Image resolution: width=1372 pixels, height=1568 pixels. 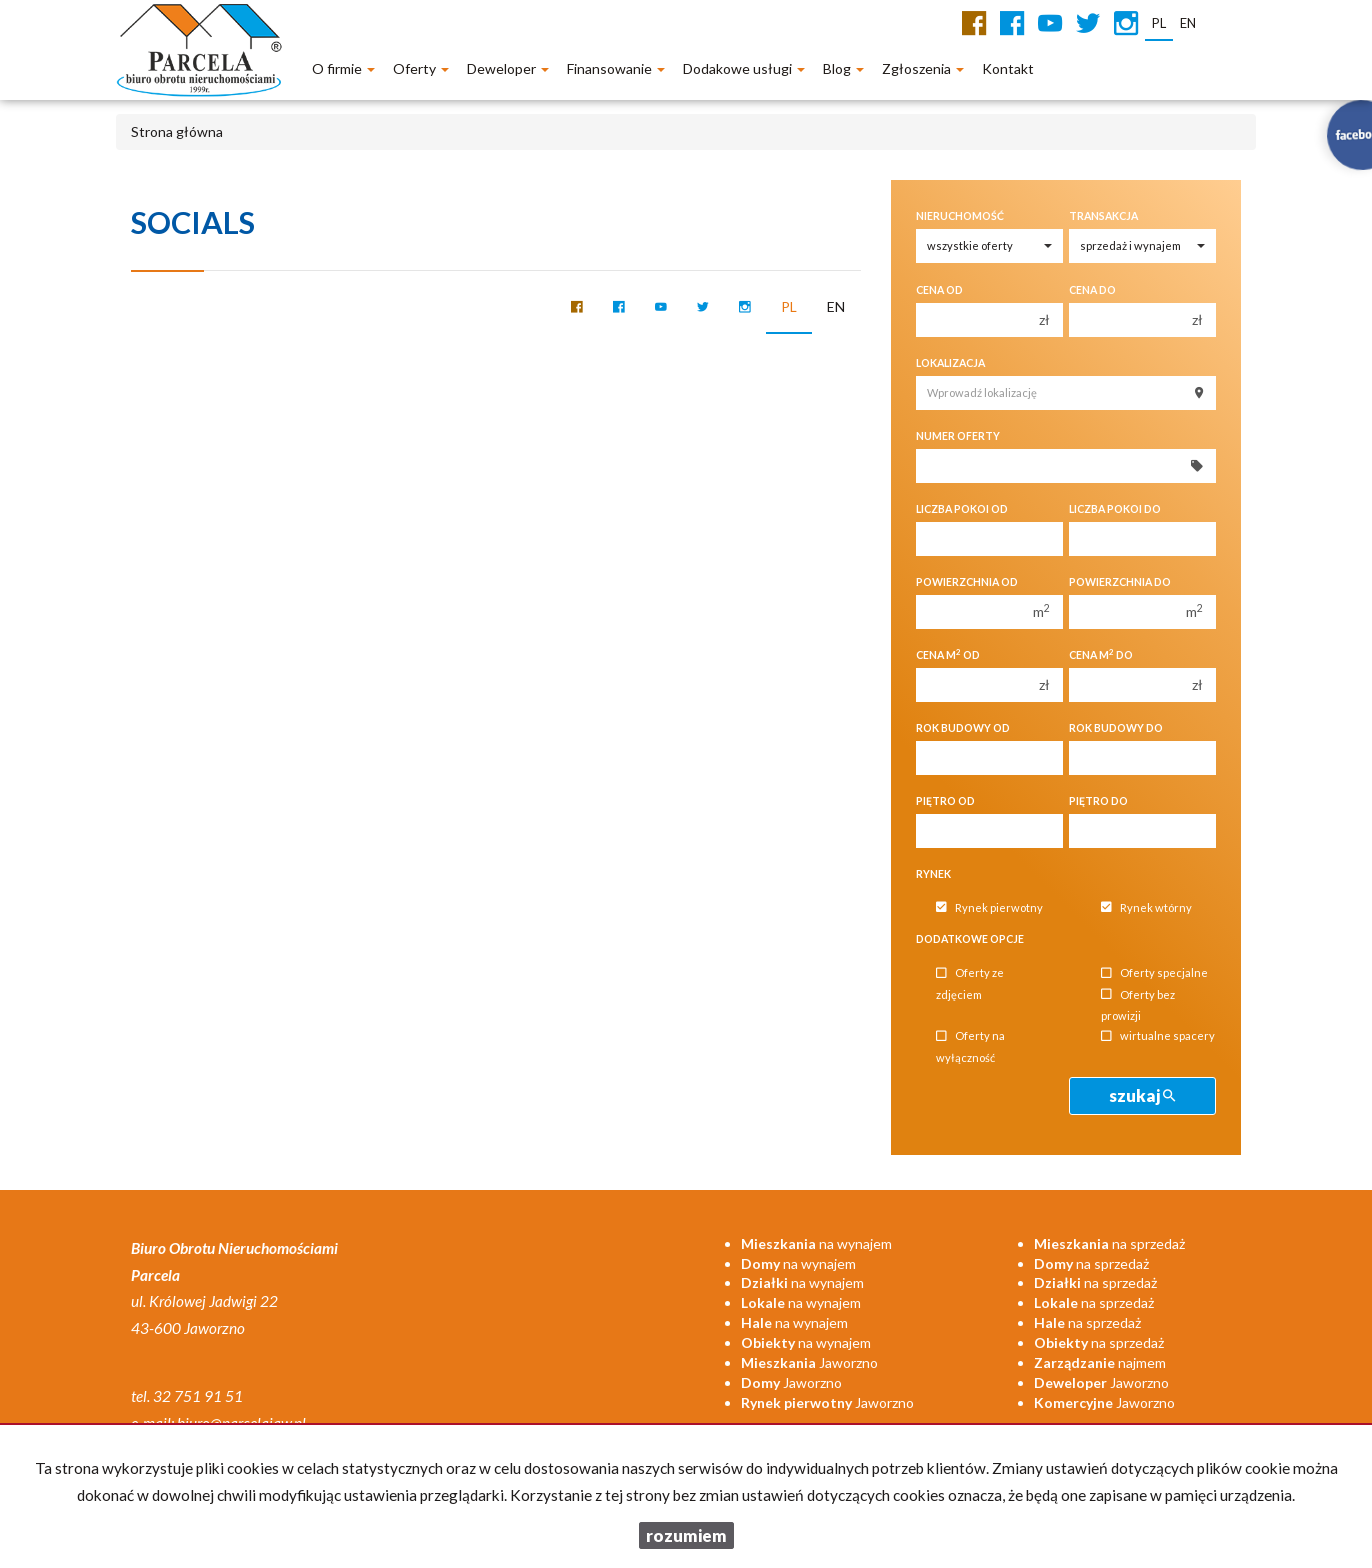 I want to click on wirtualne spacery, so click(x=1158, y=1036).